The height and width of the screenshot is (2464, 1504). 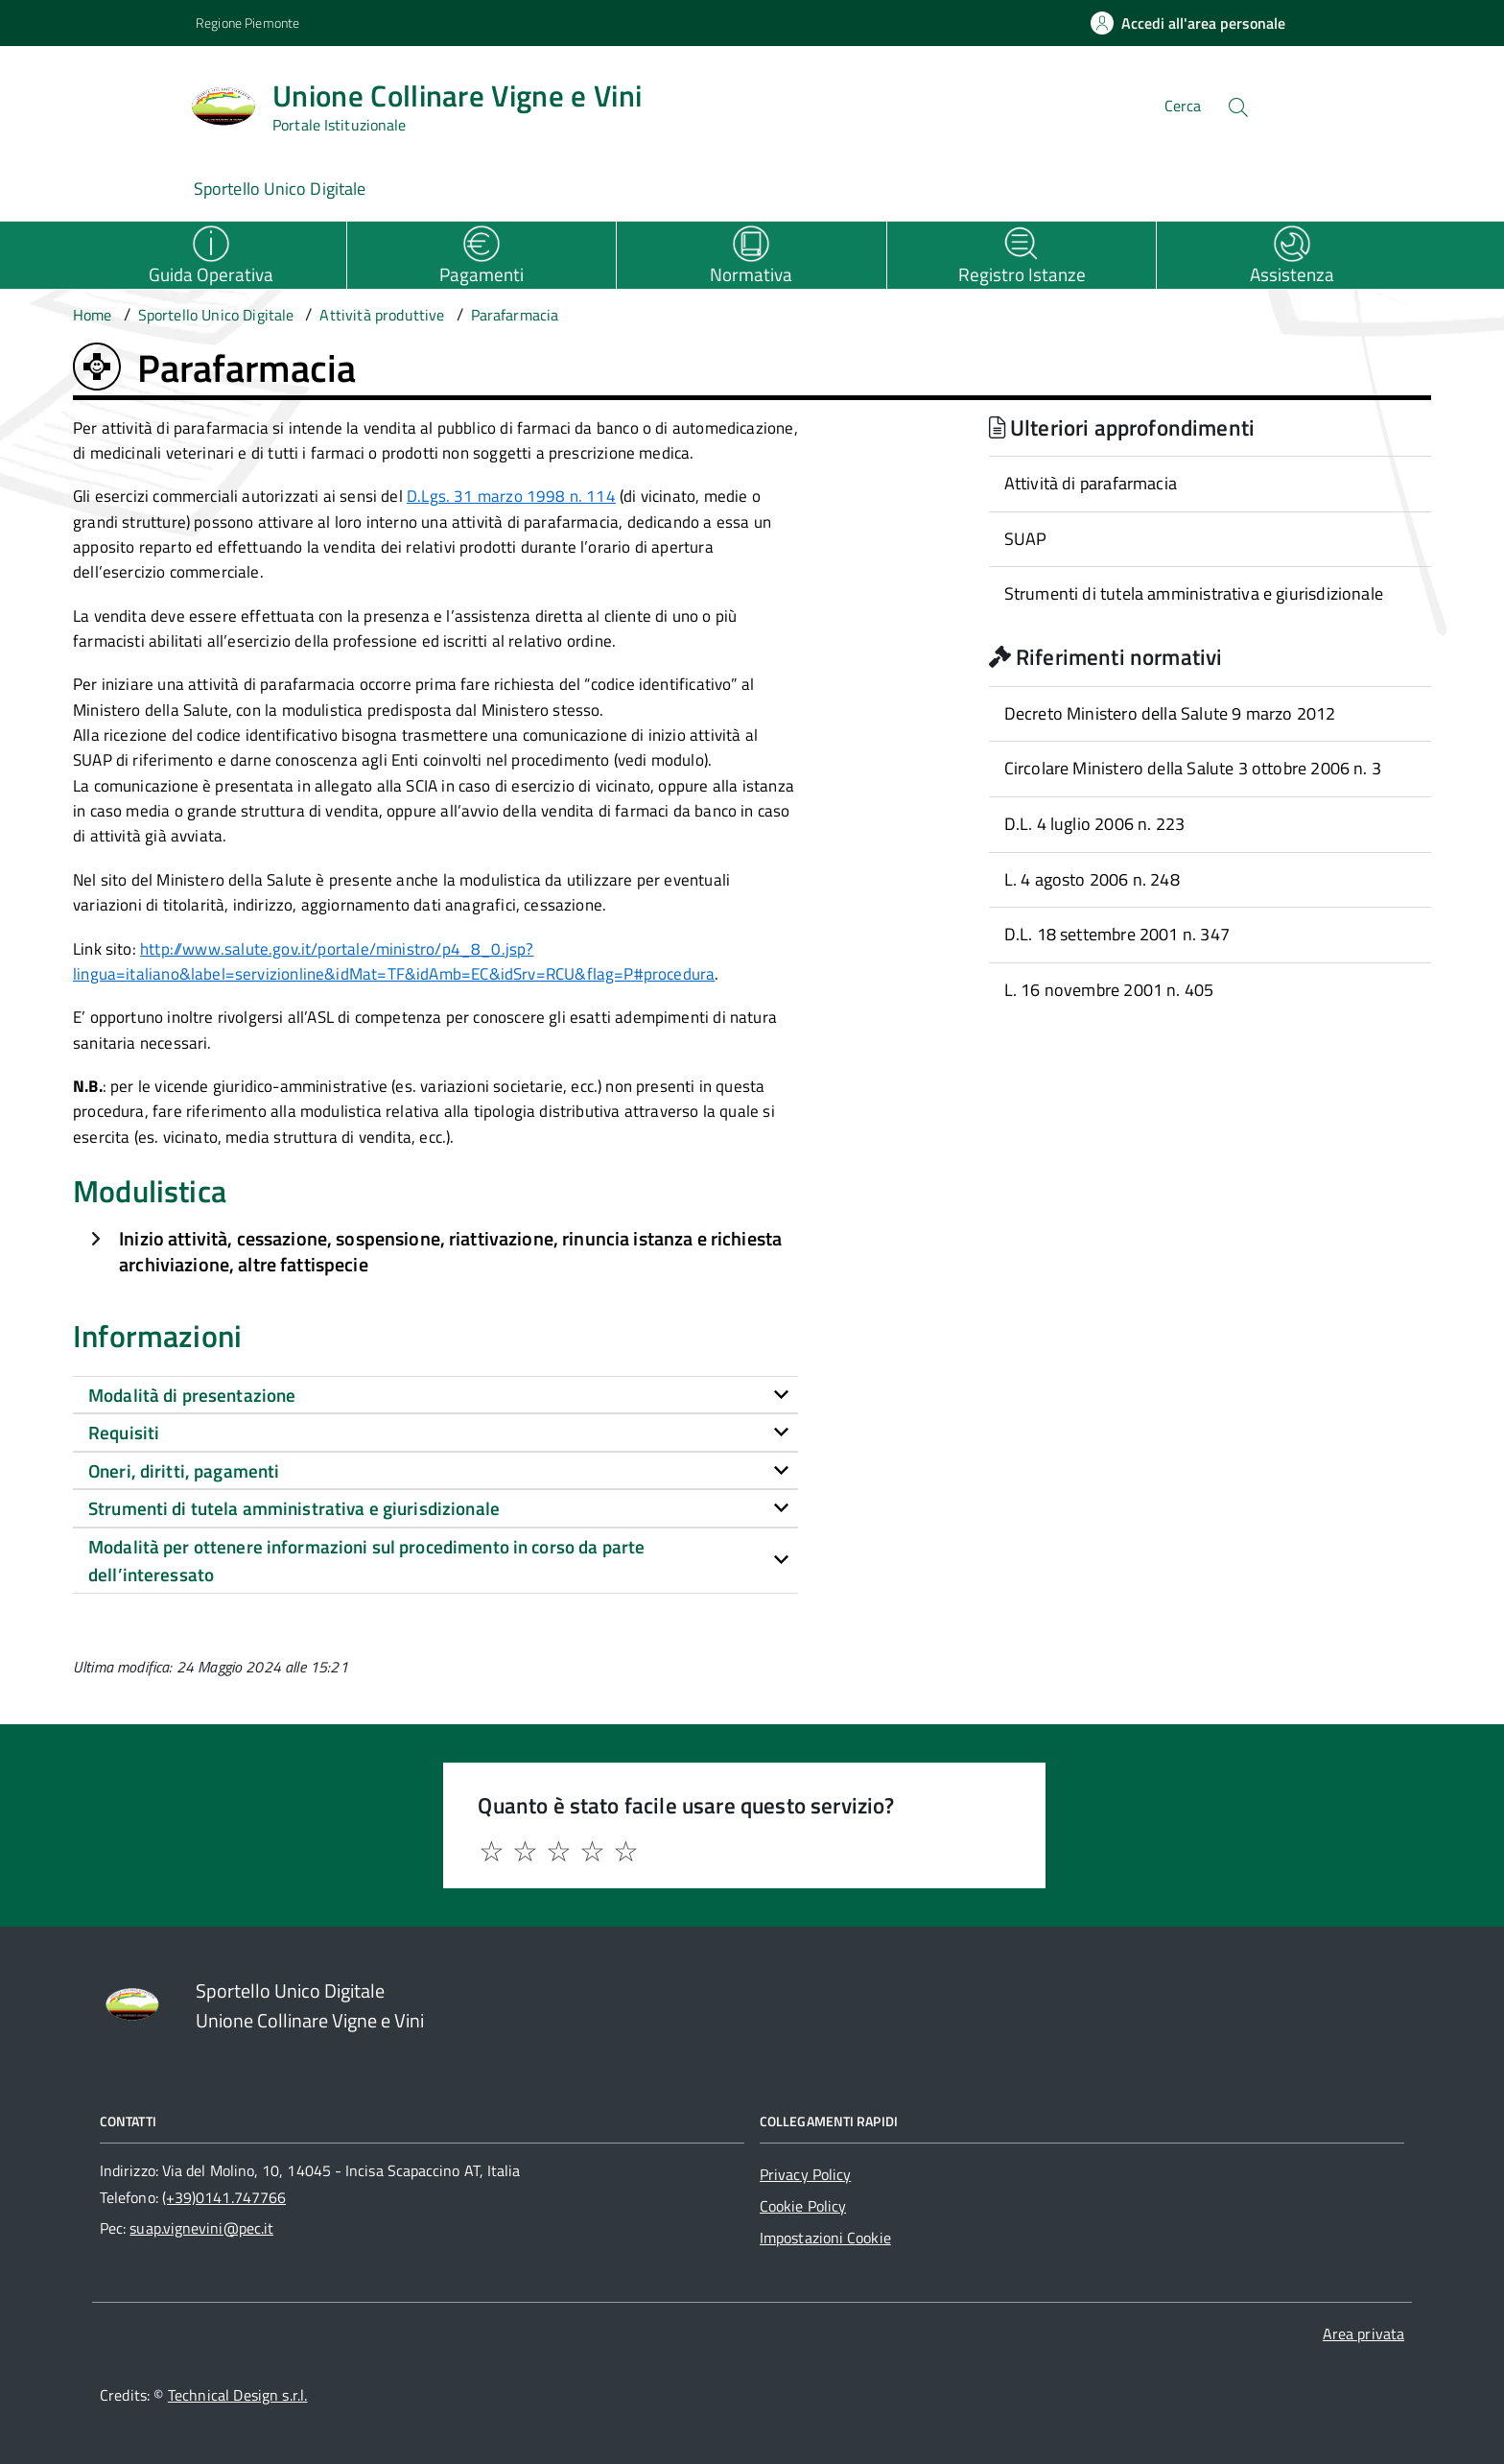 I want to click on Impostazioni Cookie, so click(x=825, y=2237).